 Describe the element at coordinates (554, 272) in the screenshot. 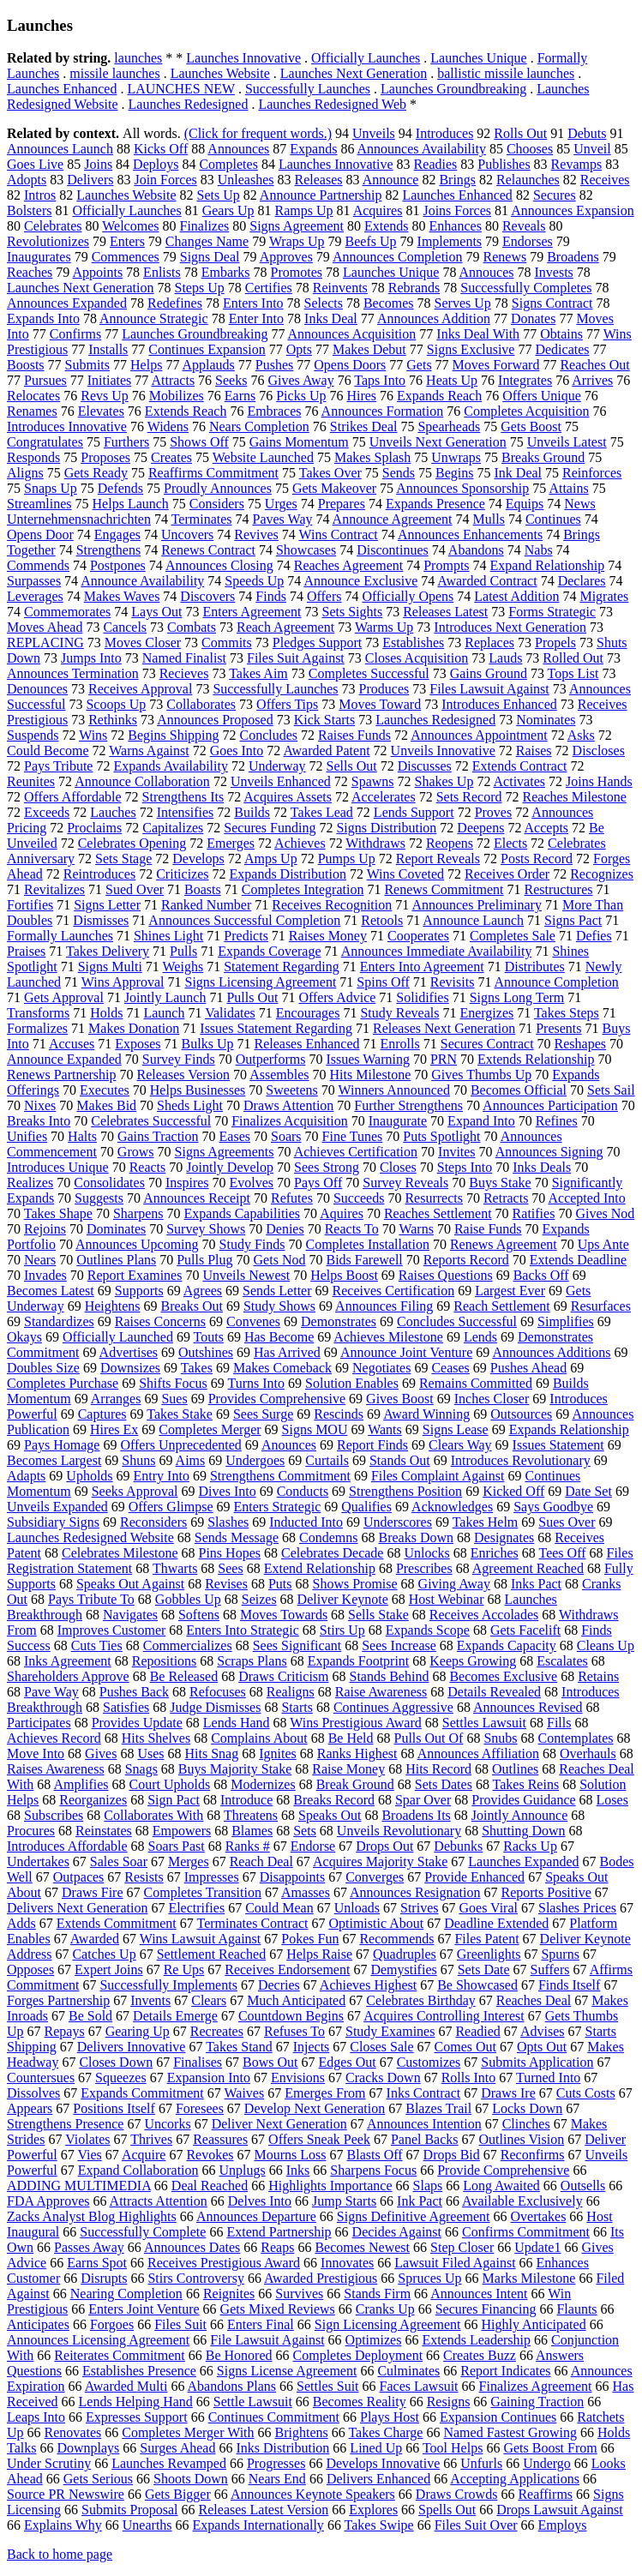

I see `Invests` at that location.